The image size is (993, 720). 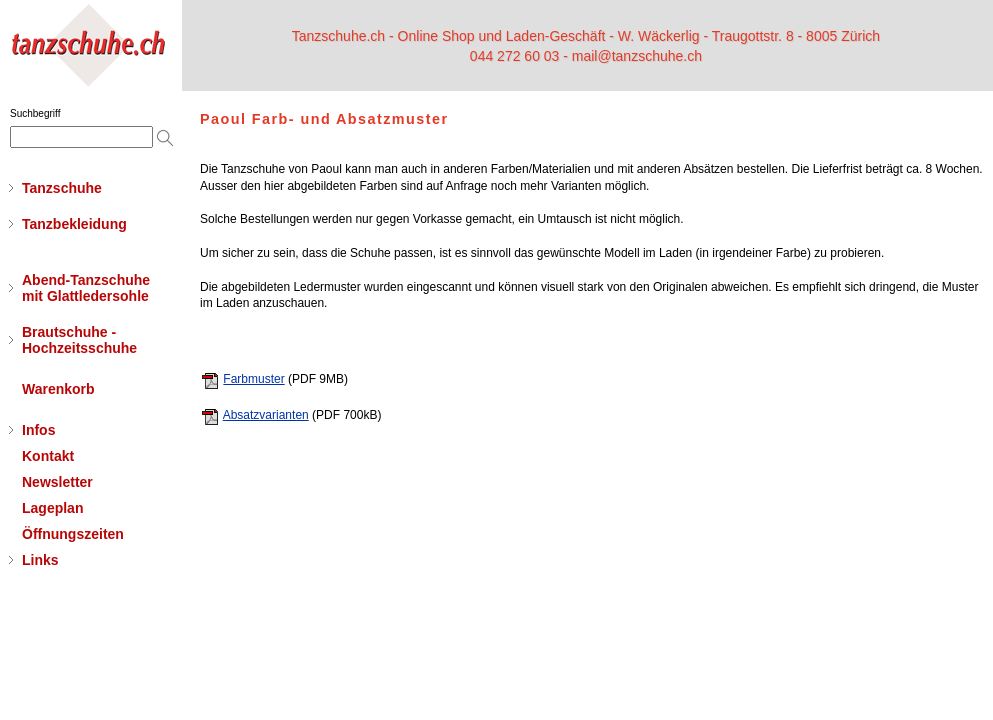 I want to click on Warenkorb, so click(x=58, y=389).